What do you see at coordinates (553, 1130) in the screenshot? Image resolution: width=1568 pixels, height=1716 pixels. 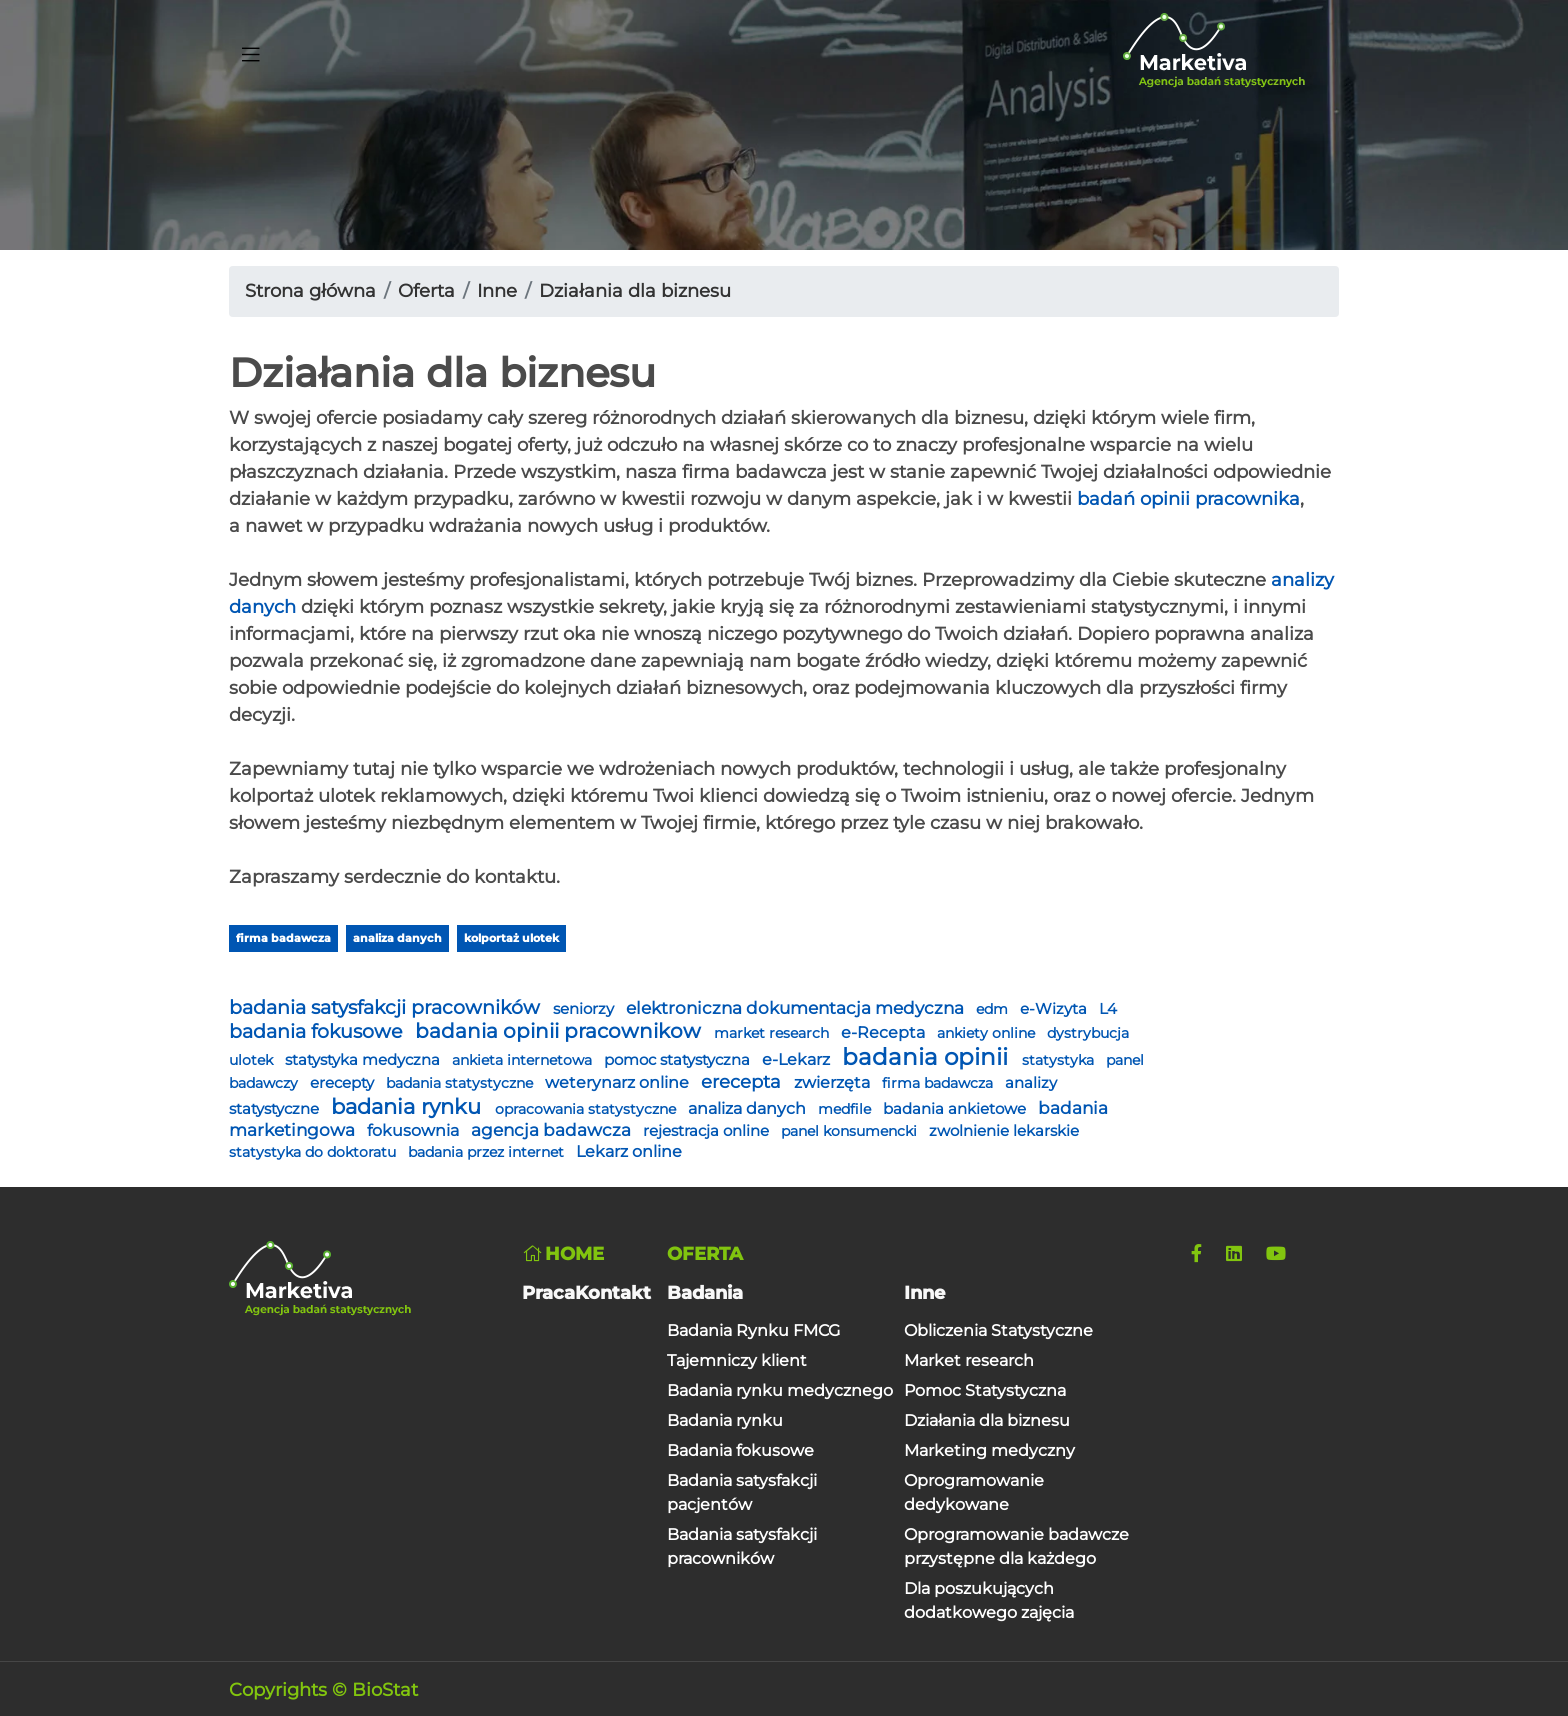 I see `agencja badawcza` at bounding box center [553, 1130].